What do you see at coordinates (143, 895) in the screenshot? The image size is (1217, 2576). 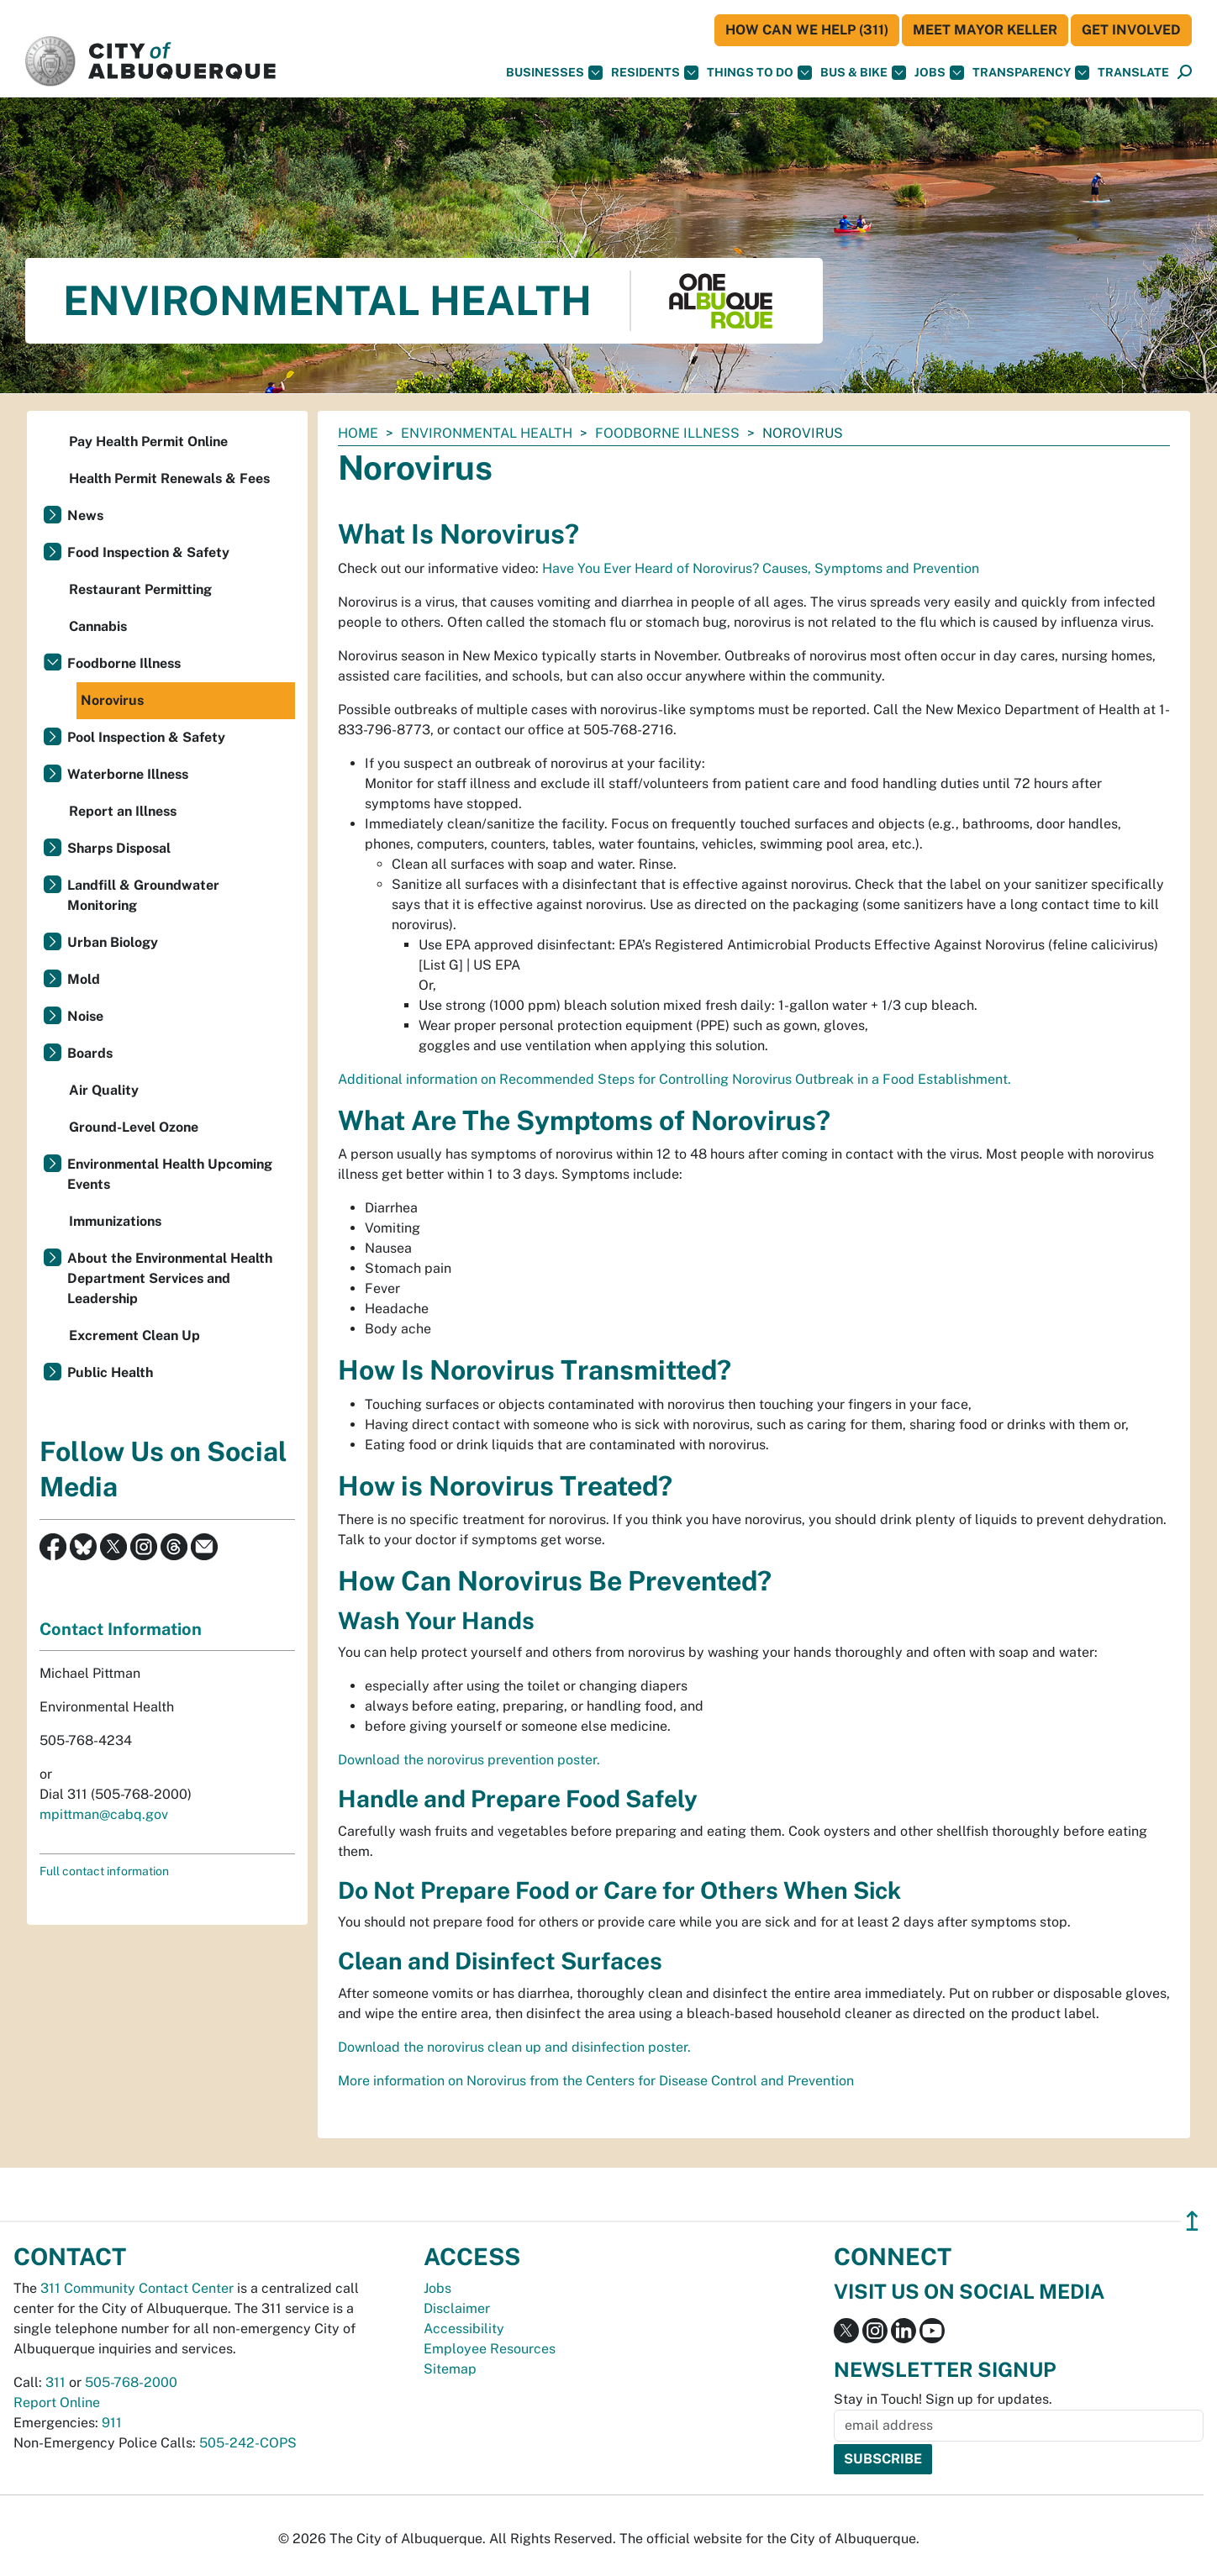 I see `Landfill & Groundwater Monitoring` at bounding box center [143, 895].